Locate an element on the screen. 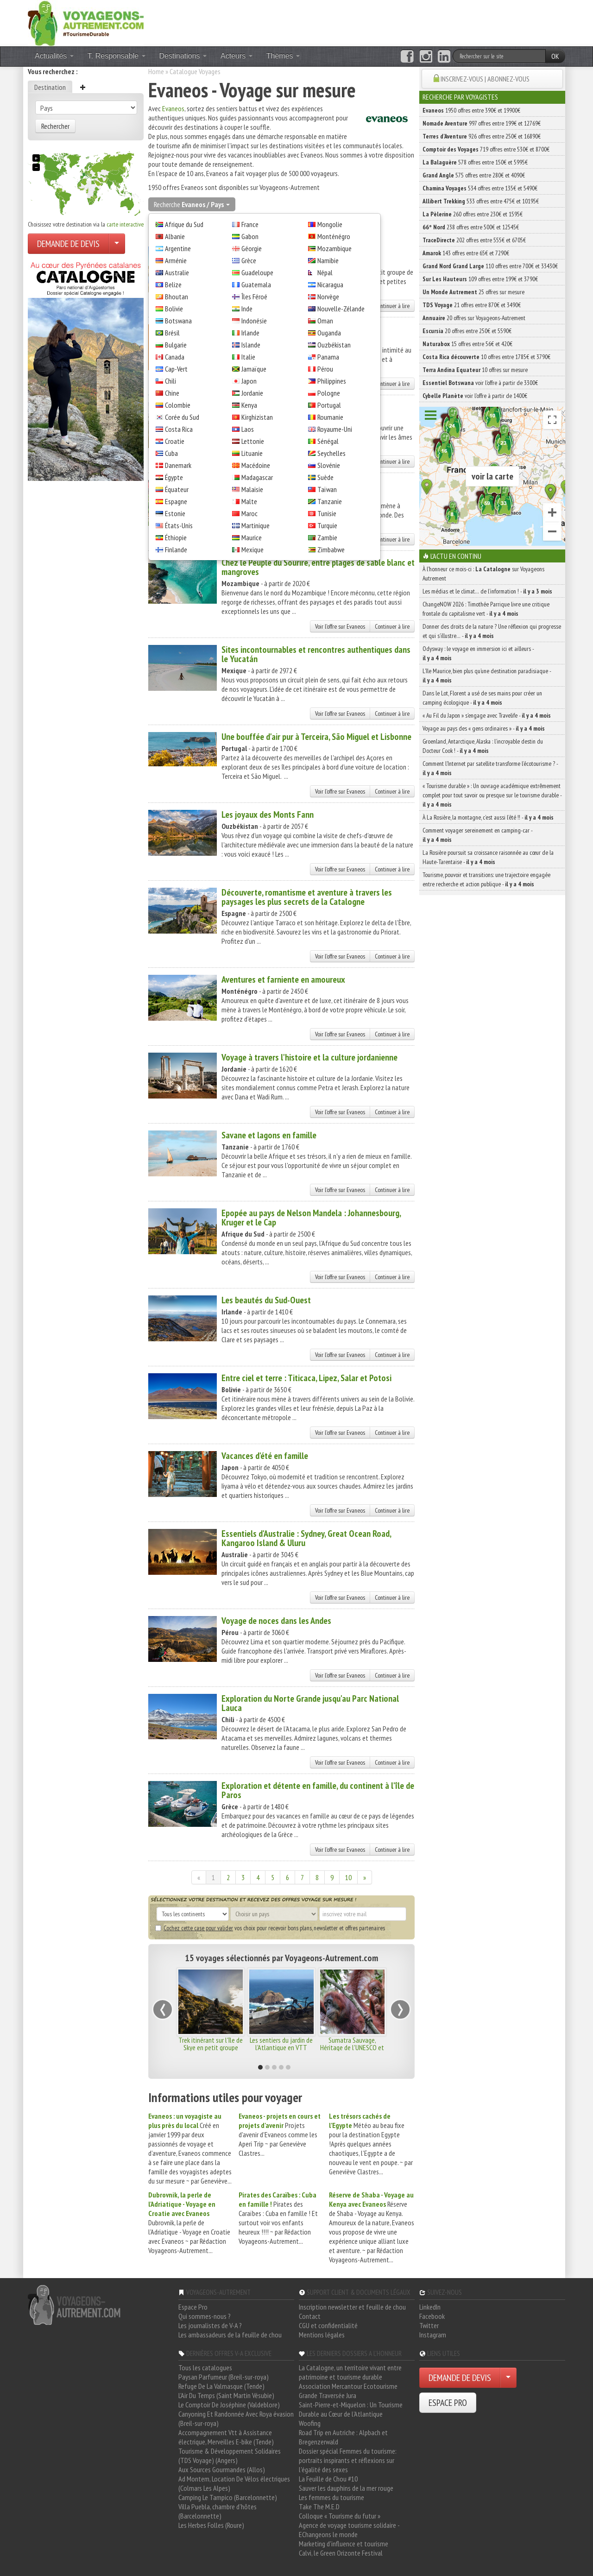 The width and height of the screenshot is (593, 2576). Brésil is located at coordinates (172, 332).